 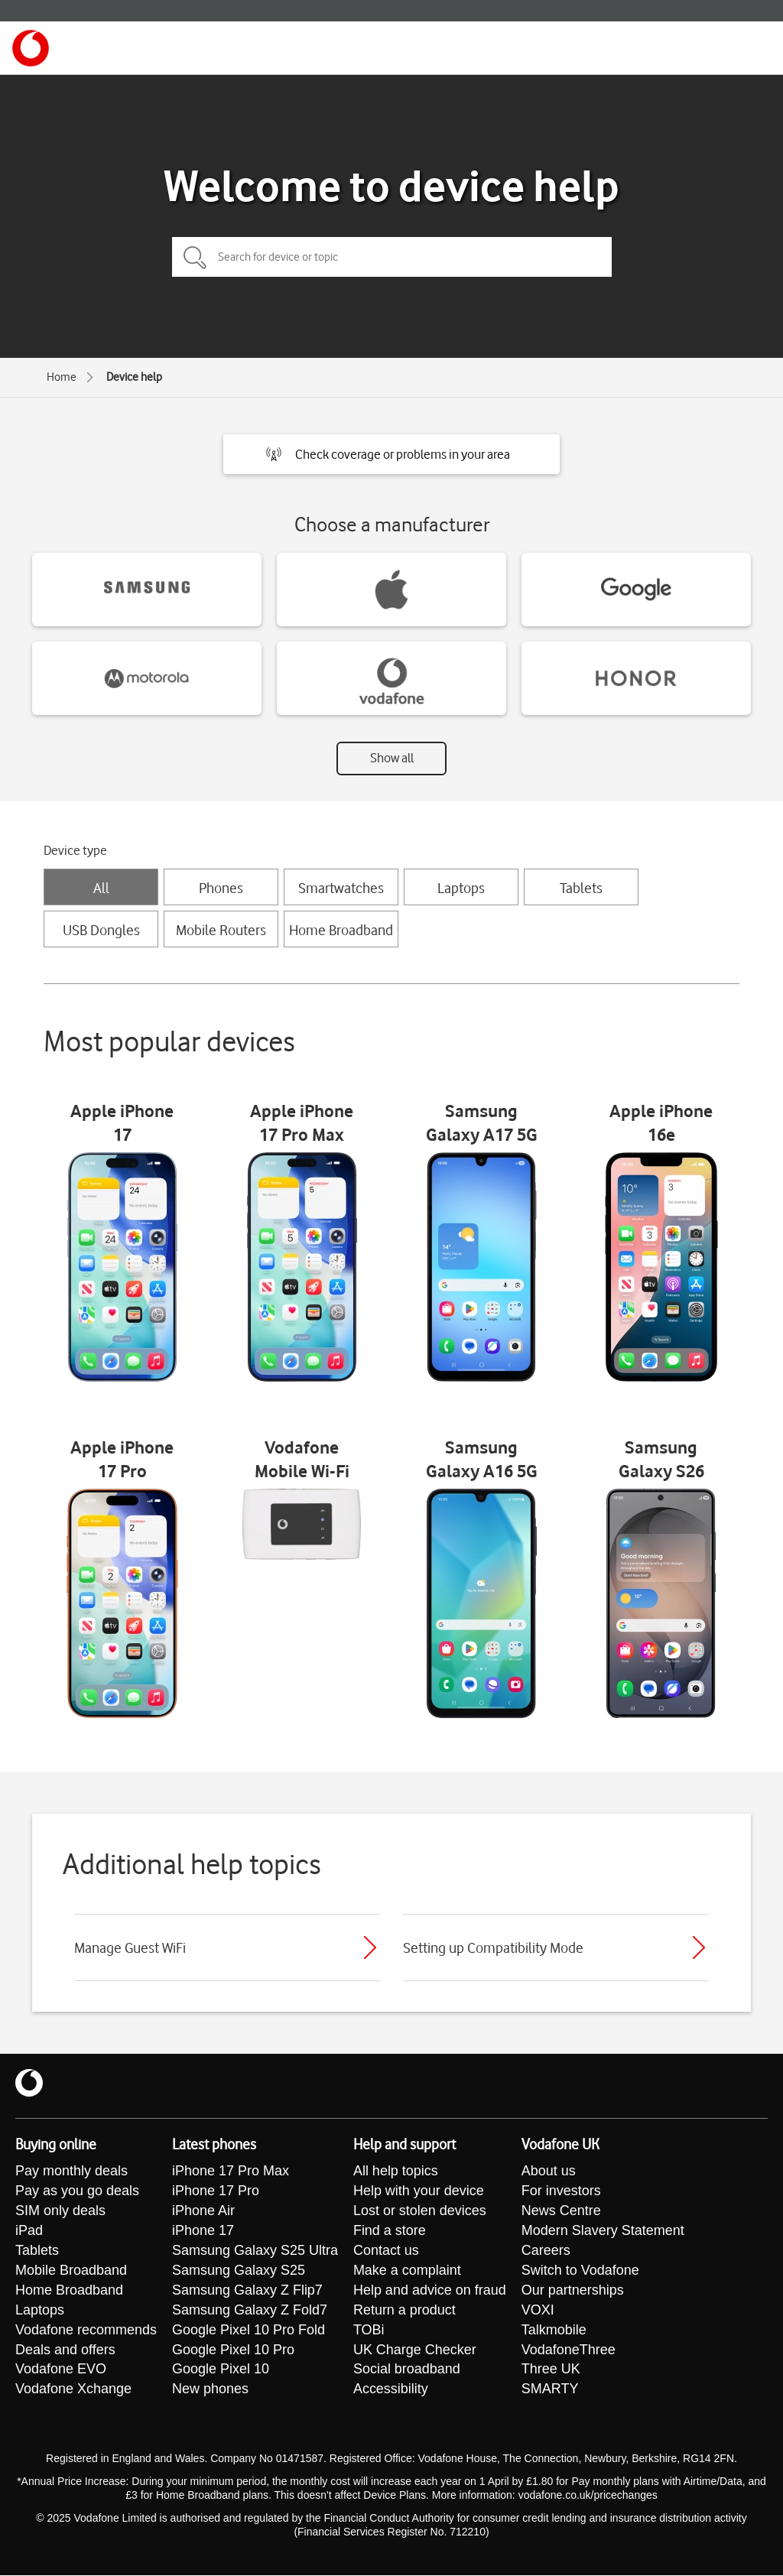 What do you see at coordinates (215, 2191) in the screenshot?
I see `iPhone 17 Pro` at bounding box center [215, 2191].